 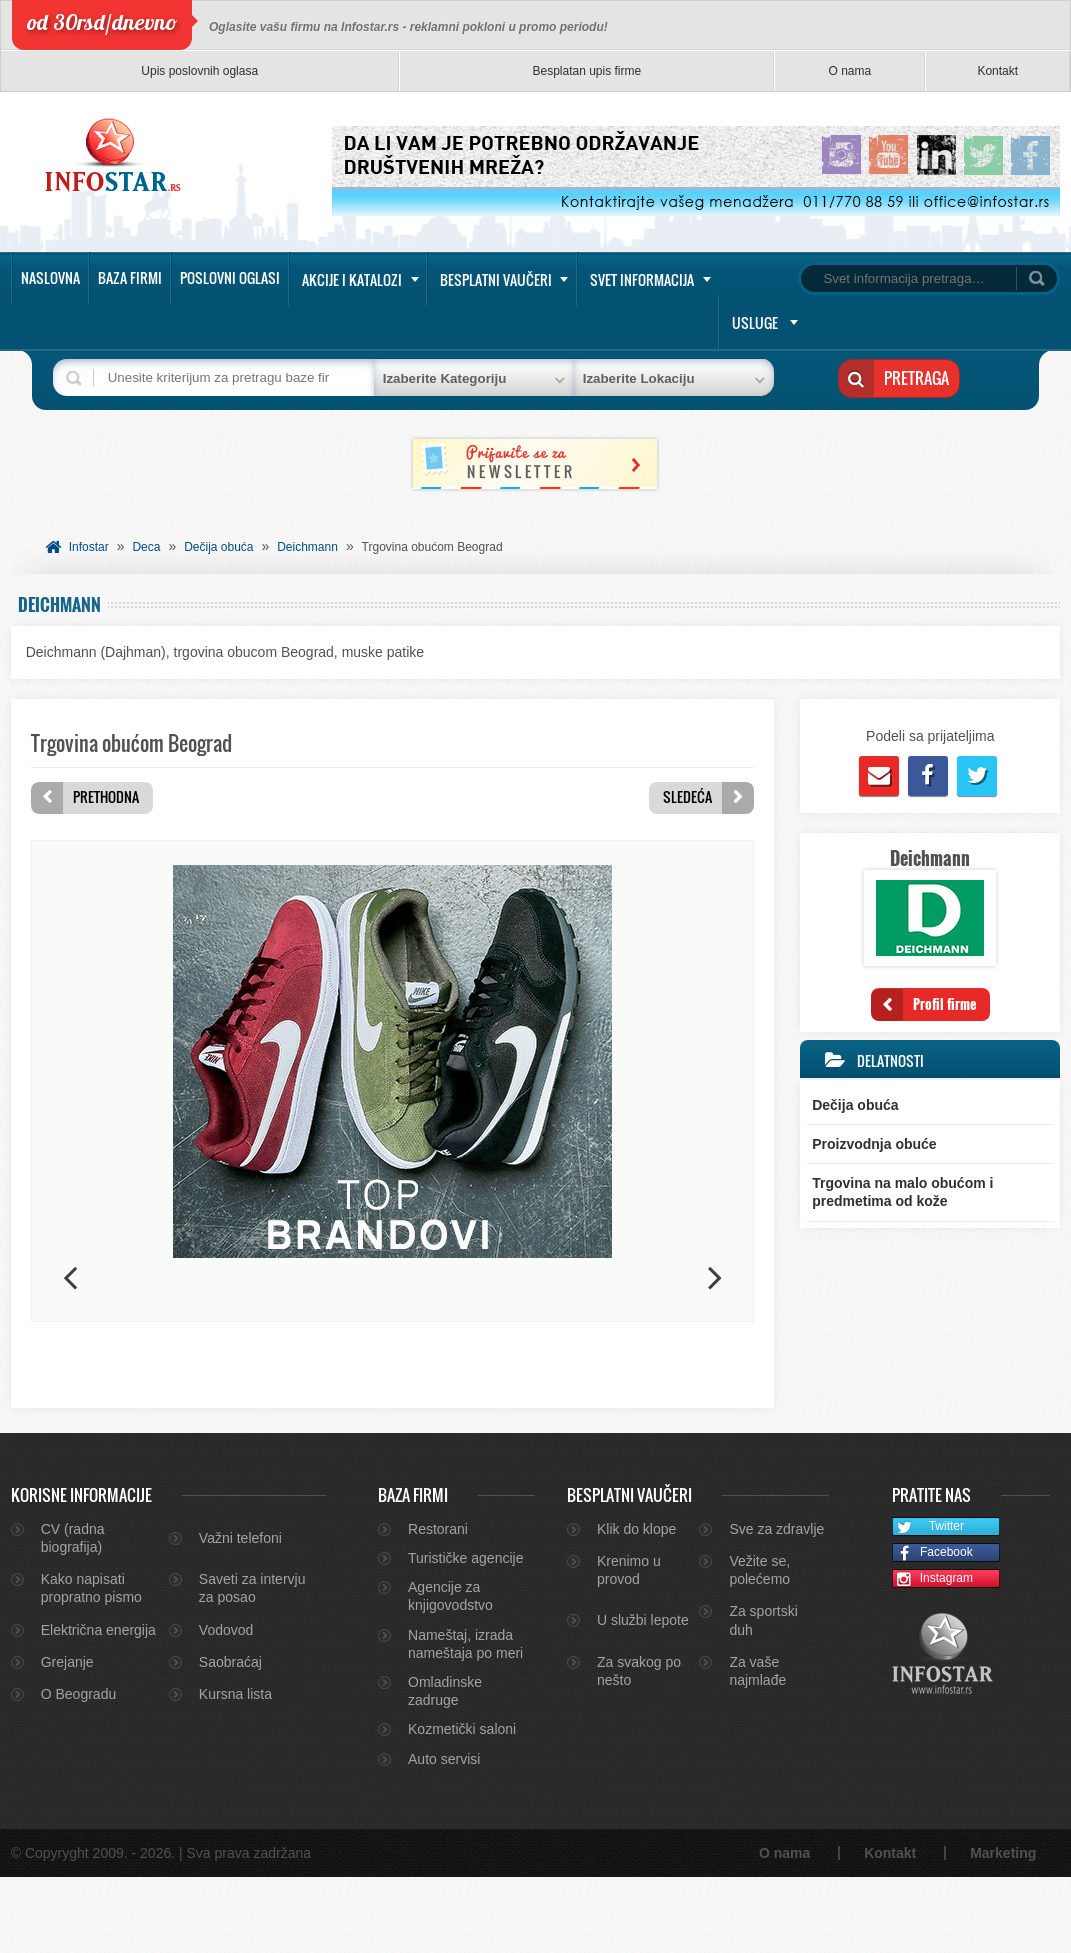 What do you see at coordinates (235, 1770) in the screenshot?
I see `Kursna lista` at bounding box center [235, 1770].